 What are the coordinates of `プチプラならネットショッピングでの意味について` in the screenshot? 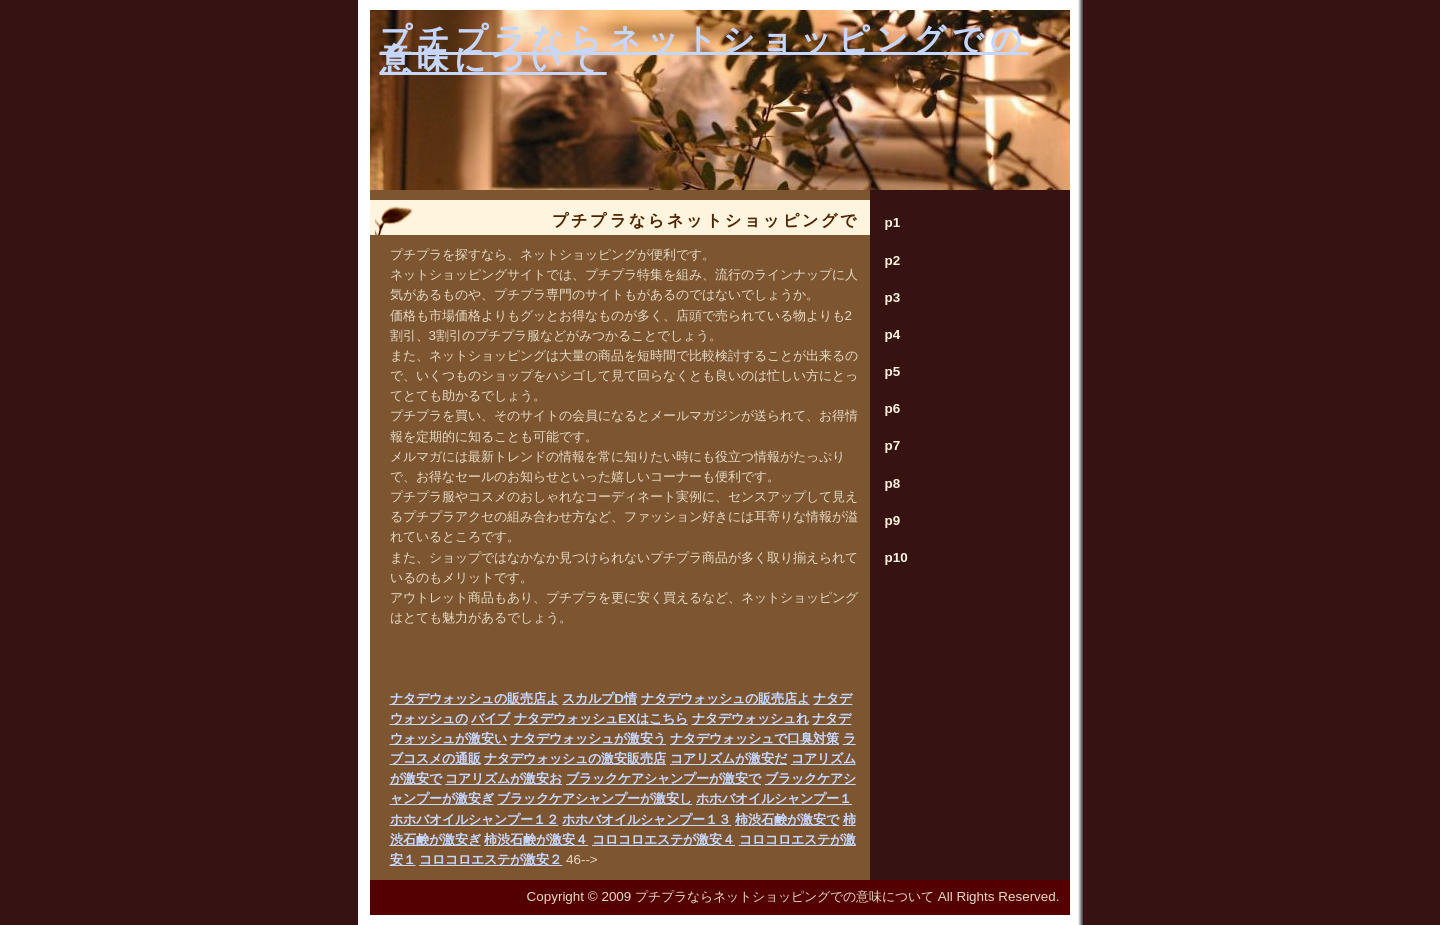 It's located at (704, 49).